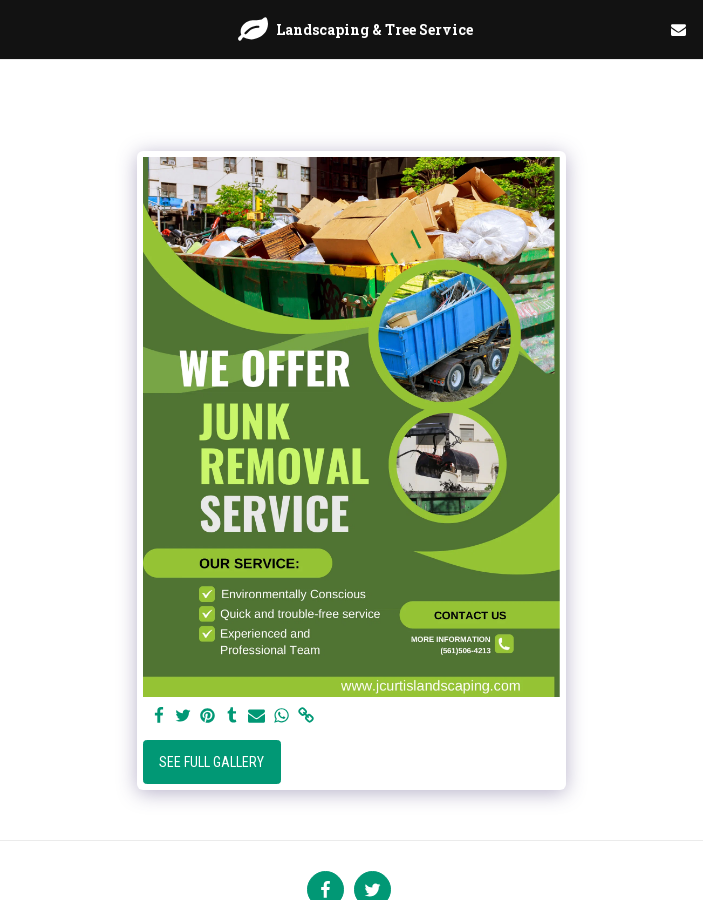 This screenshot has width=703, height=900. Describe the element at coordinates (211, 762) in the screenshot. I see `See Full Gallery` at that location.